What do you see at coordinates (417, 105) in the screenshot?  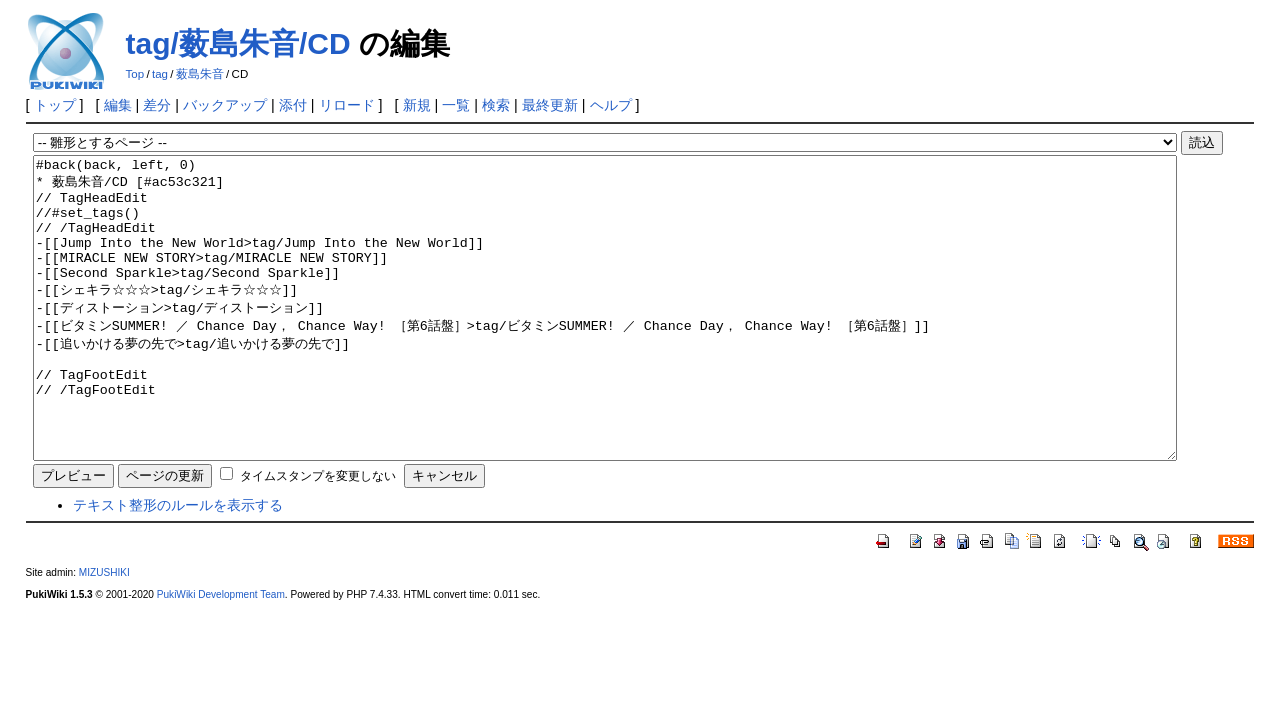 I see `新規` at bounding box center [417, 105].